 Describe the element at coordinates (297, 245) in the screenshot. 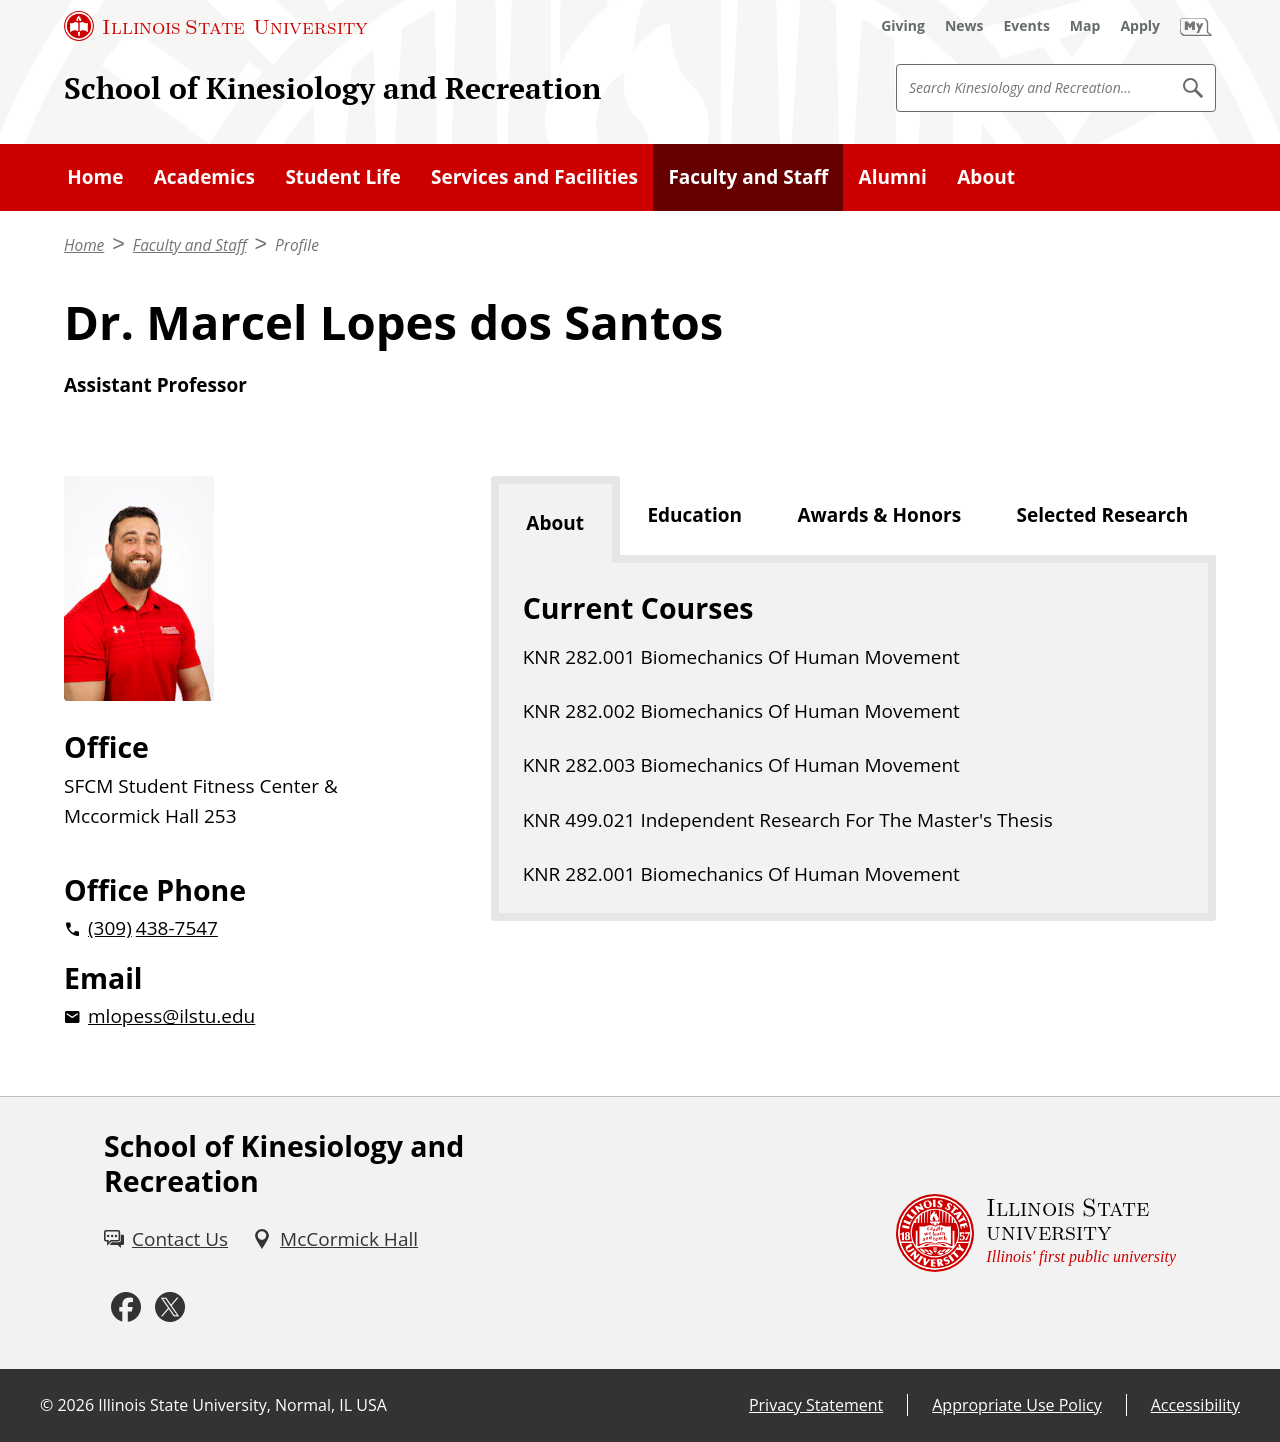

I see `Profile` at that location.